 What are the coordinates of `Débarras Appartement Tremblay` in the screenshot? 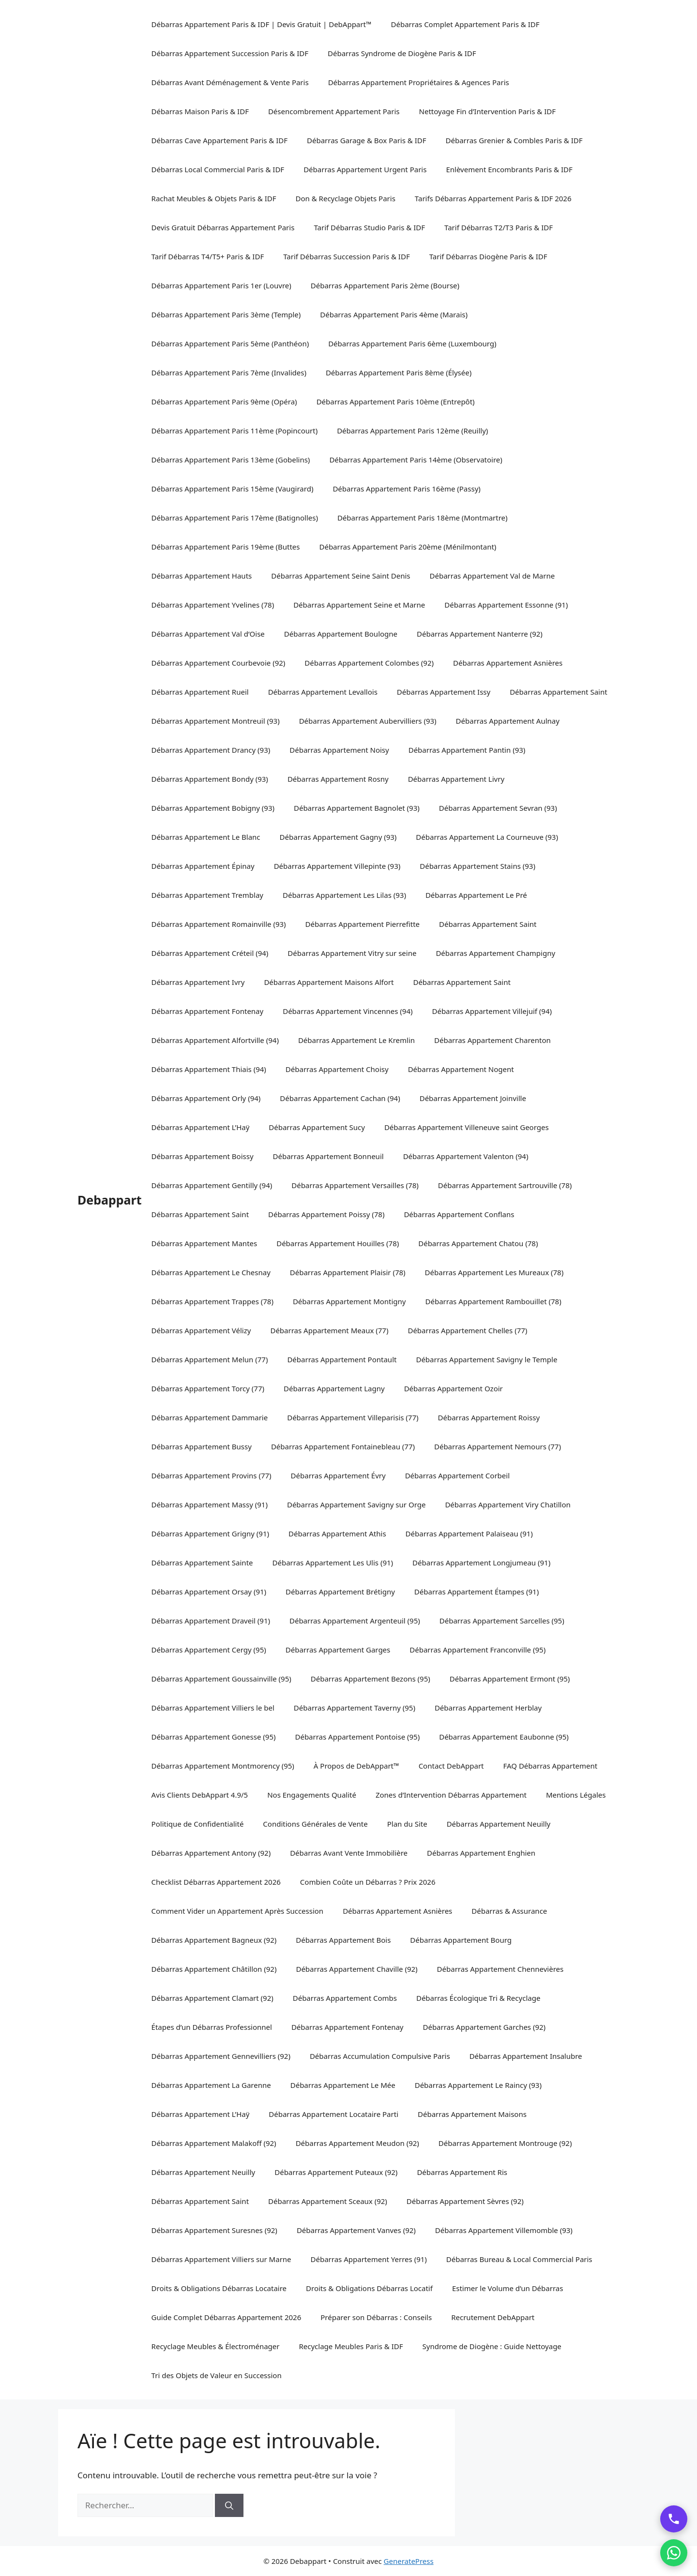 It's located at (207, 895).